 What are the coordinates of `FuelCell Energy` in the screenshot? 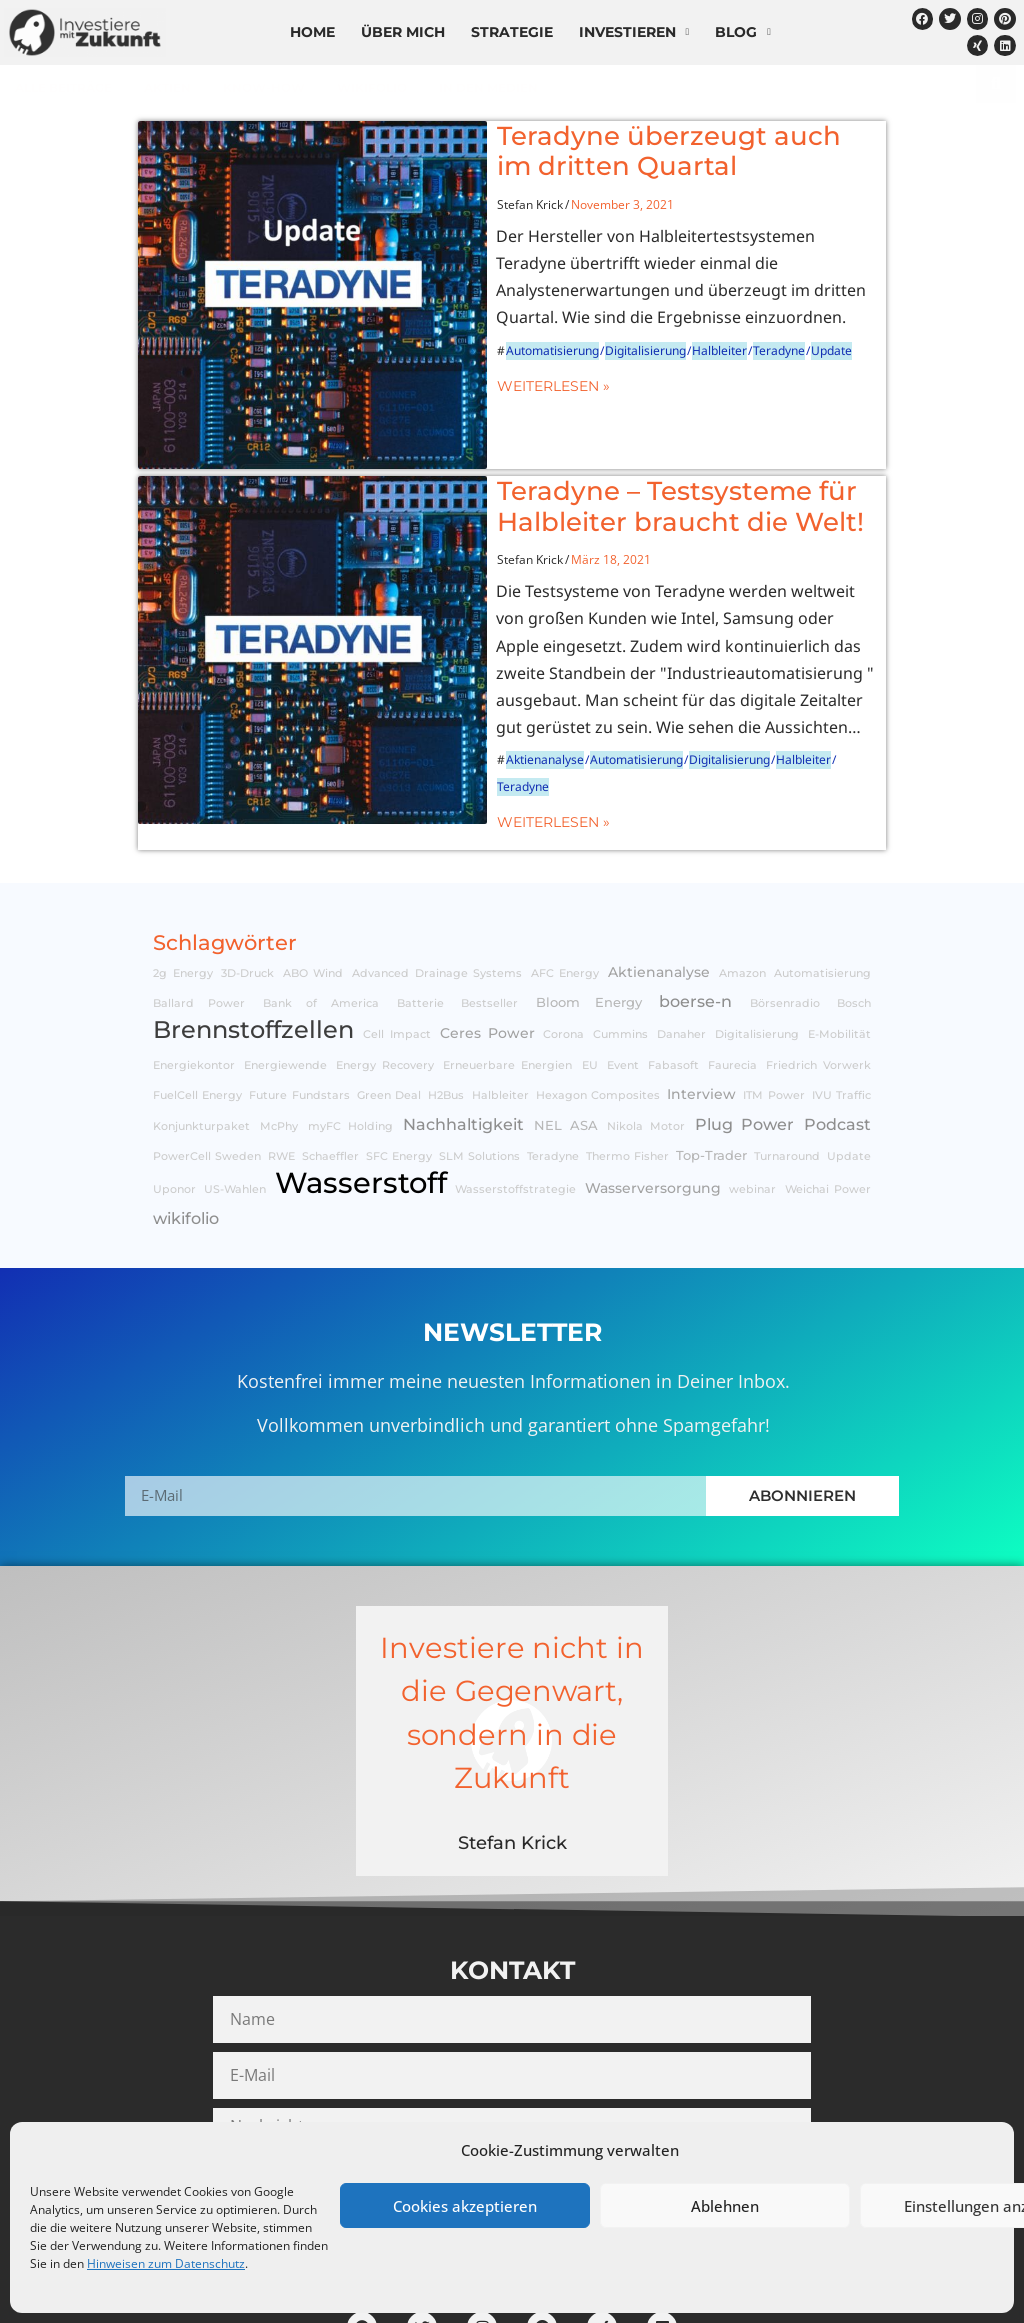 It's located at (197, 994).